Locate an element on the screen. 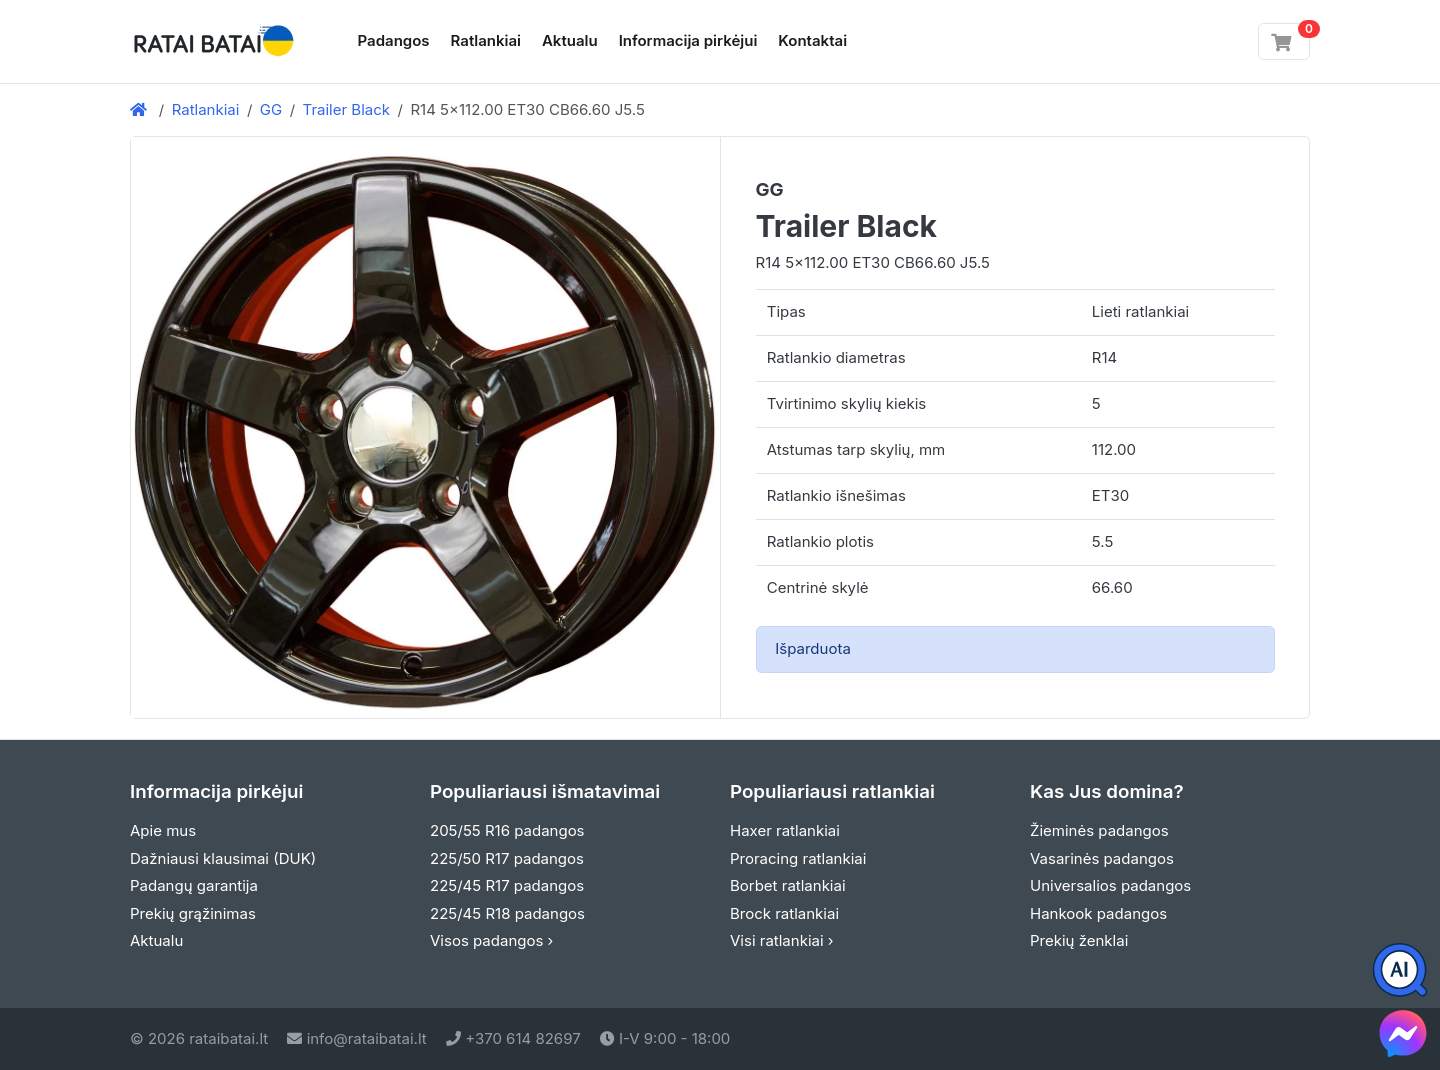 The width and height of the screenshot is (1440, 1070). 225/45 R17 padangos is located at coordinates (507, 885).